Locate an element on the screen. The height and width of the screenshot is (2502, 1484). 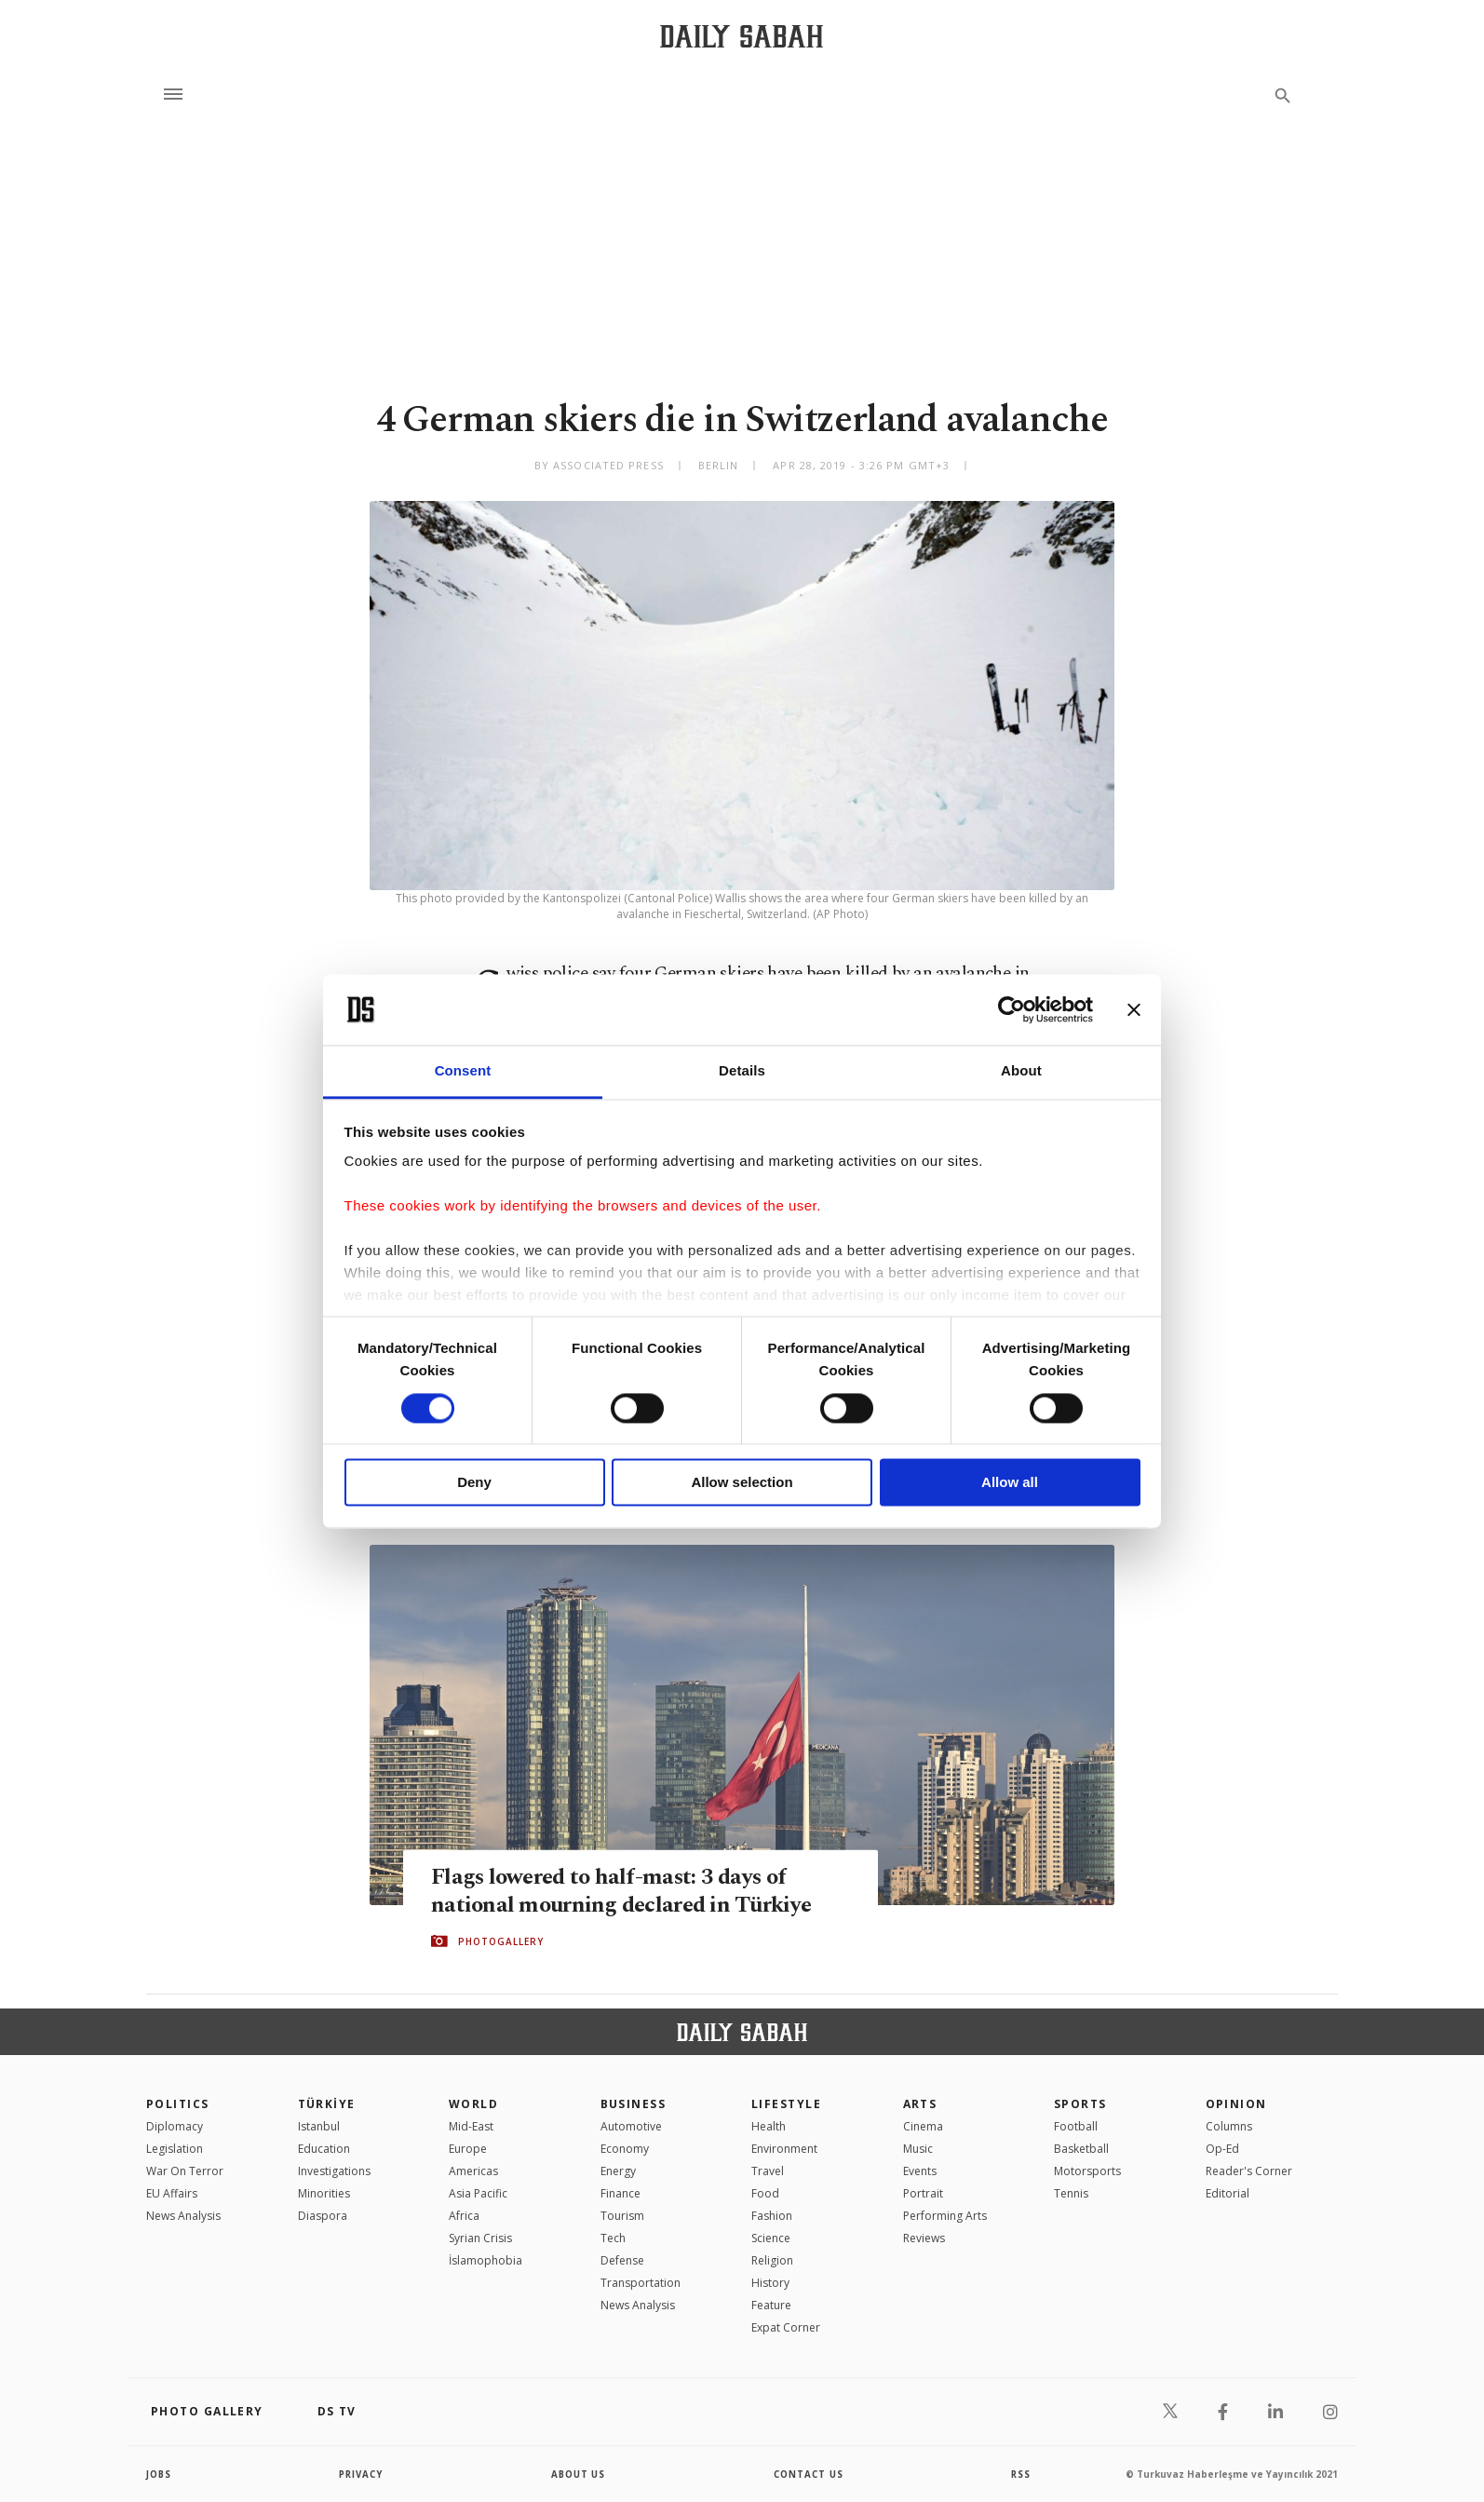
Consent [tab] is located at coordinates (463, 1071).